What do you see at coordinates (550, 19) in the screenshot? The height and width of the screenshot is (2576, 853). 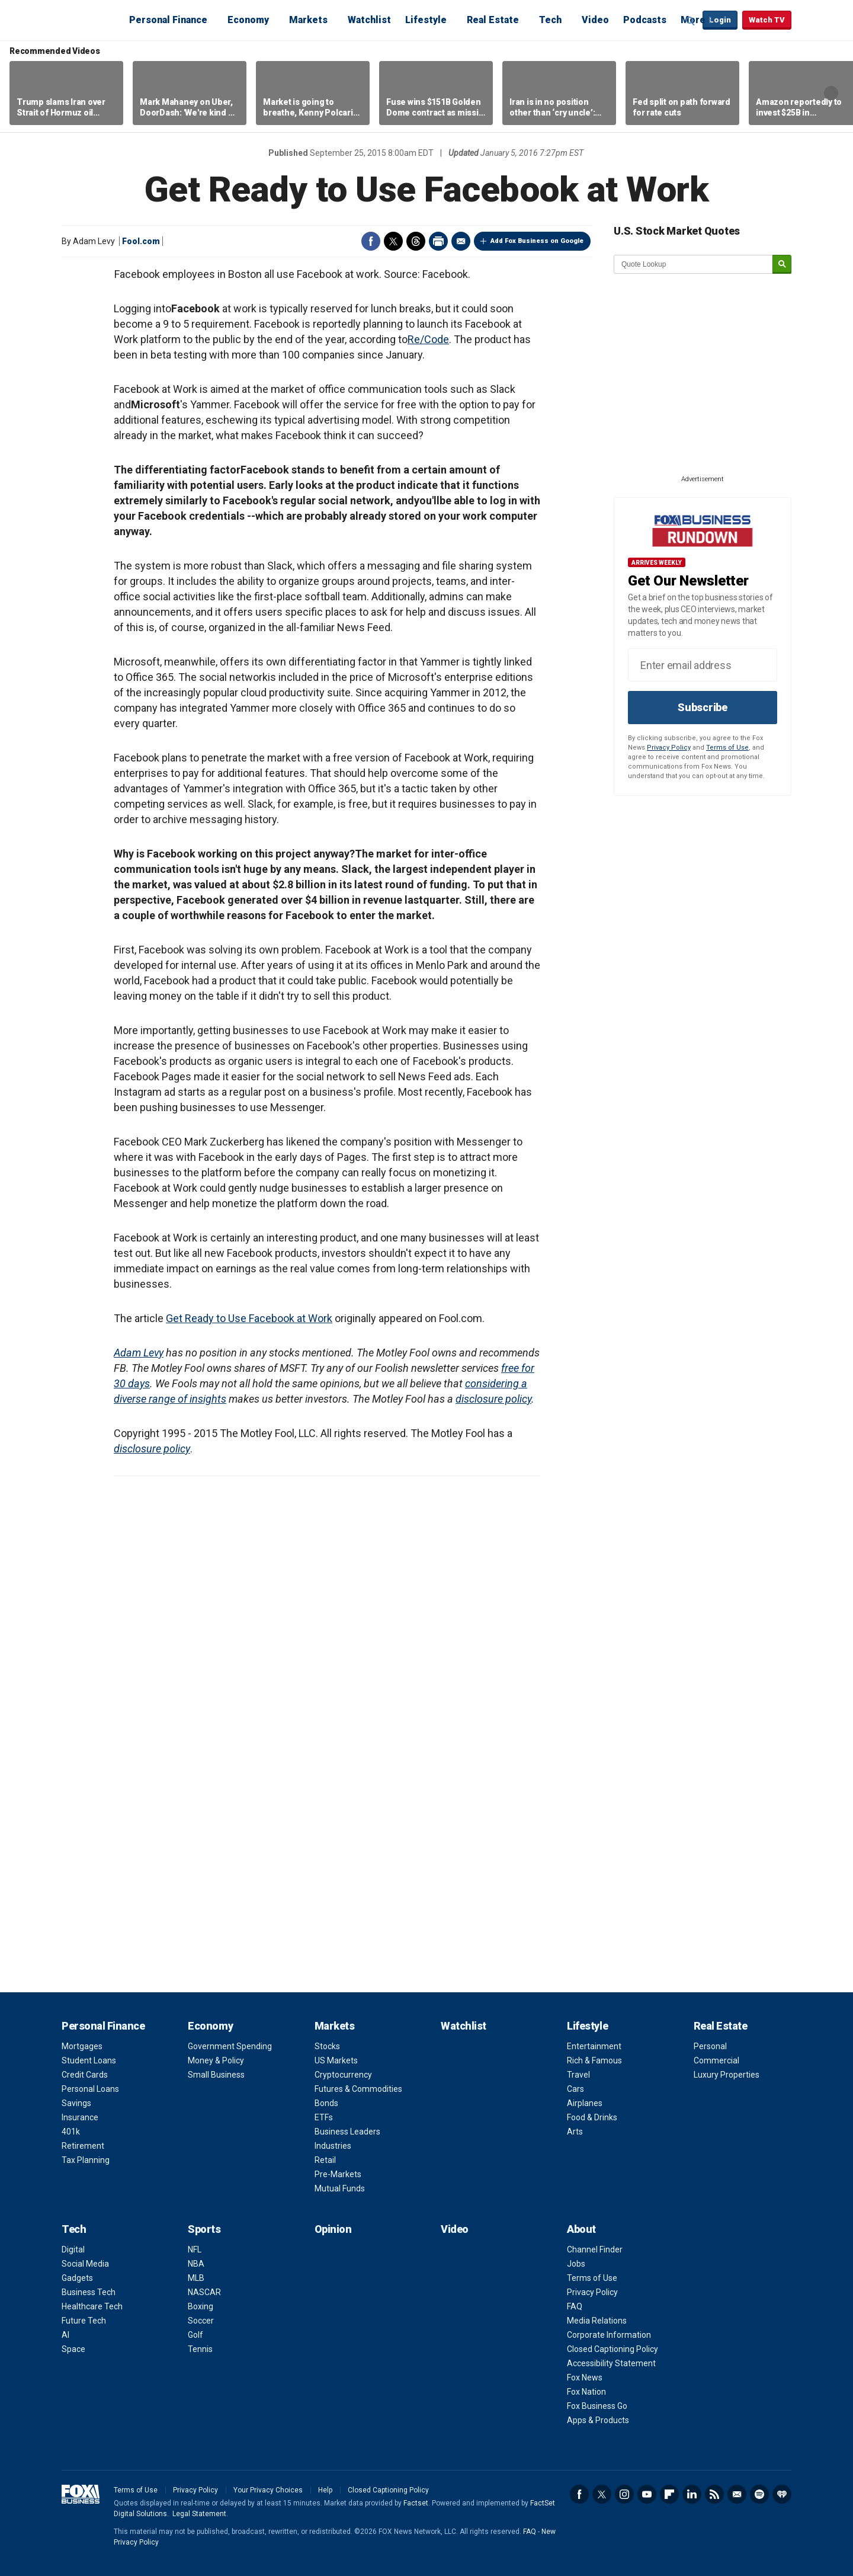 I see `Tech` at bounding box center [550, 19].